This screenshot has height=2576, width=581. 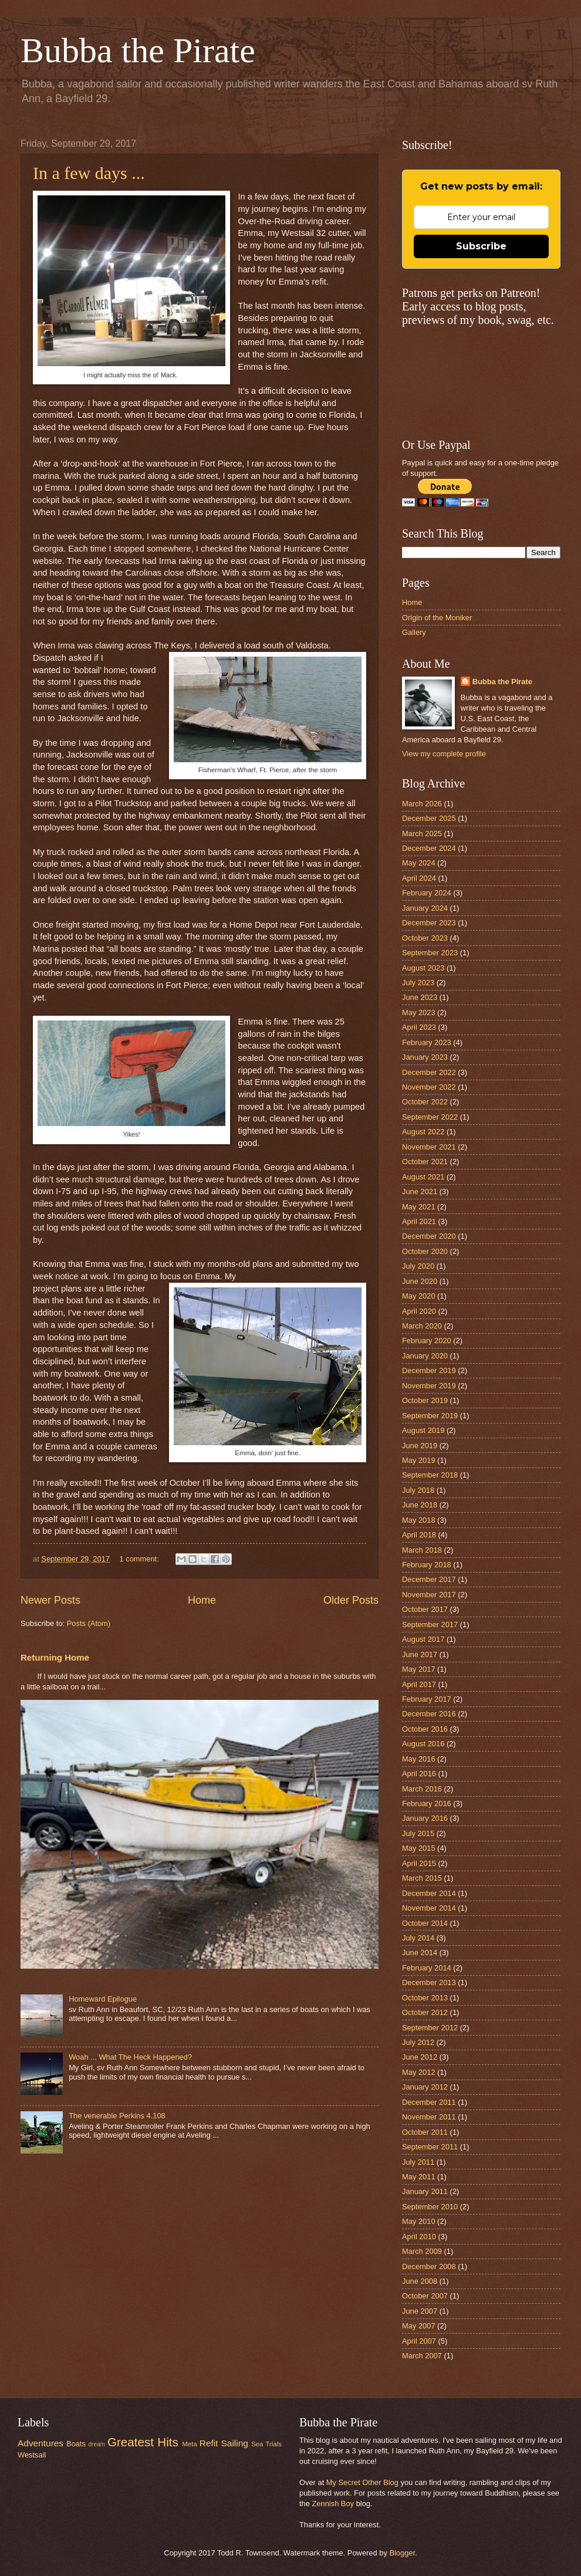 What do you see at coordinates (425, 2191) in the screenshot?
I see `January 2011` at bounding box center [425, 2191].